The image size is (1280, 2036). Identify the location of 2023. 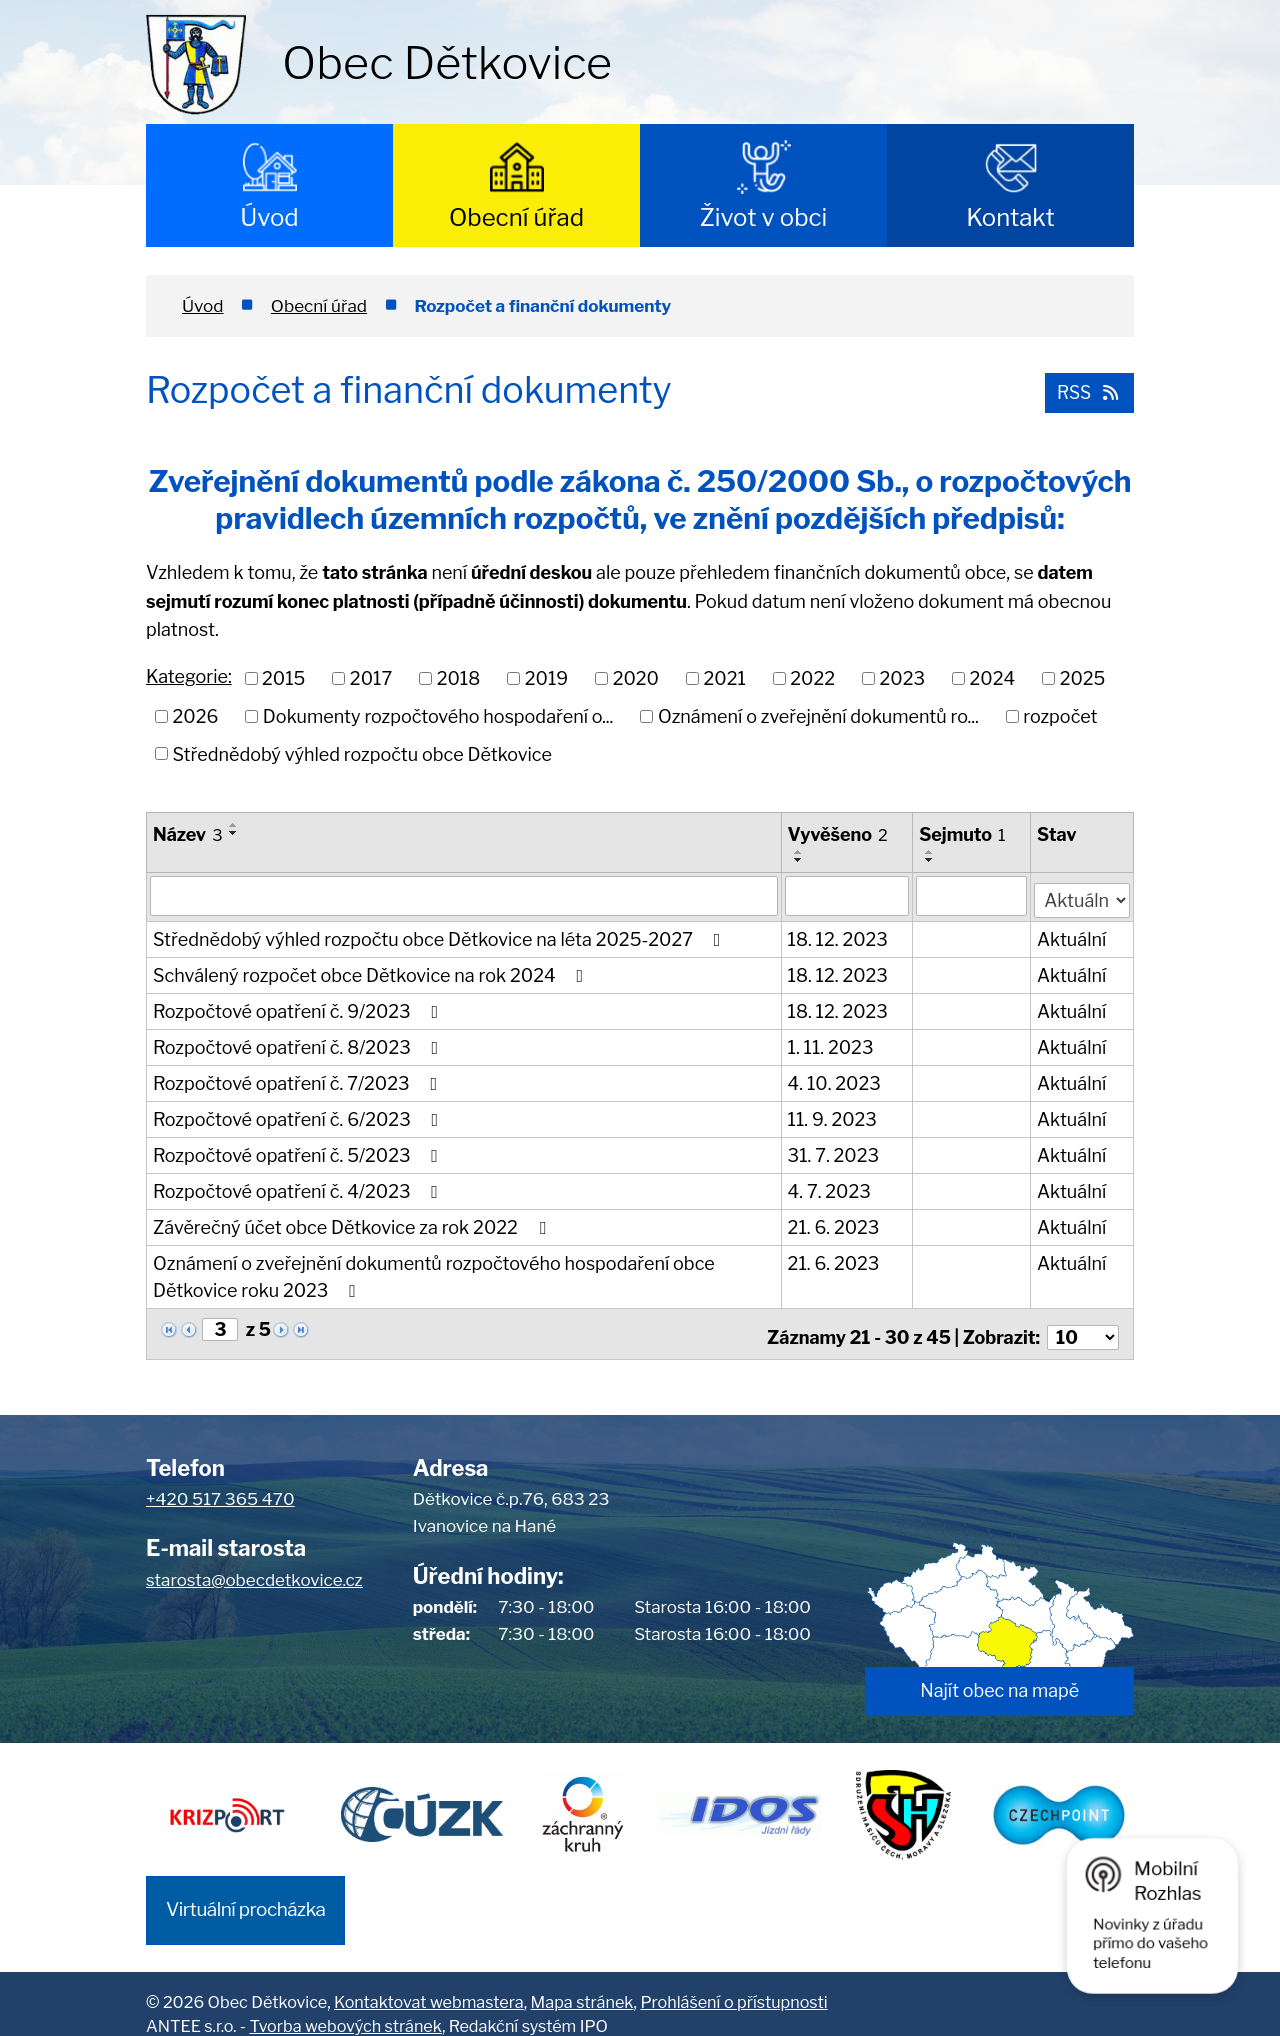
(903, 678).